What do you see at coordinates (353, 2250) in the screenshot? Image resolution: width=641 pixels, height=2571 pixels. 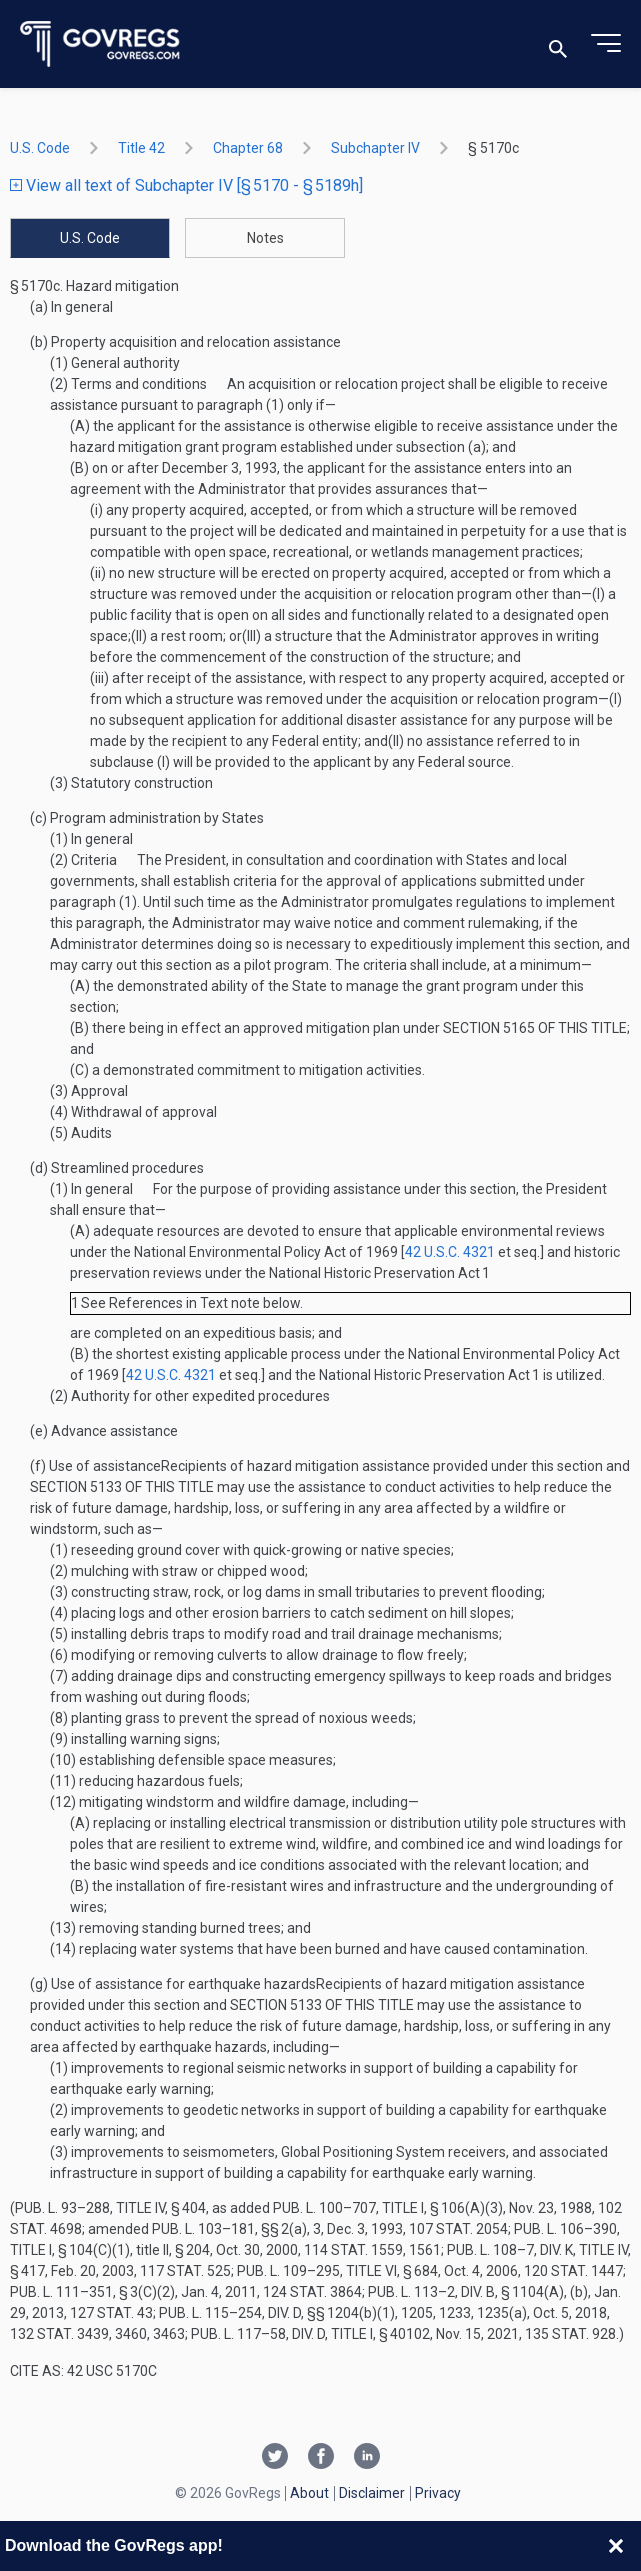 I see `114 Stat. 1559` at bounding box center [353, 2250].